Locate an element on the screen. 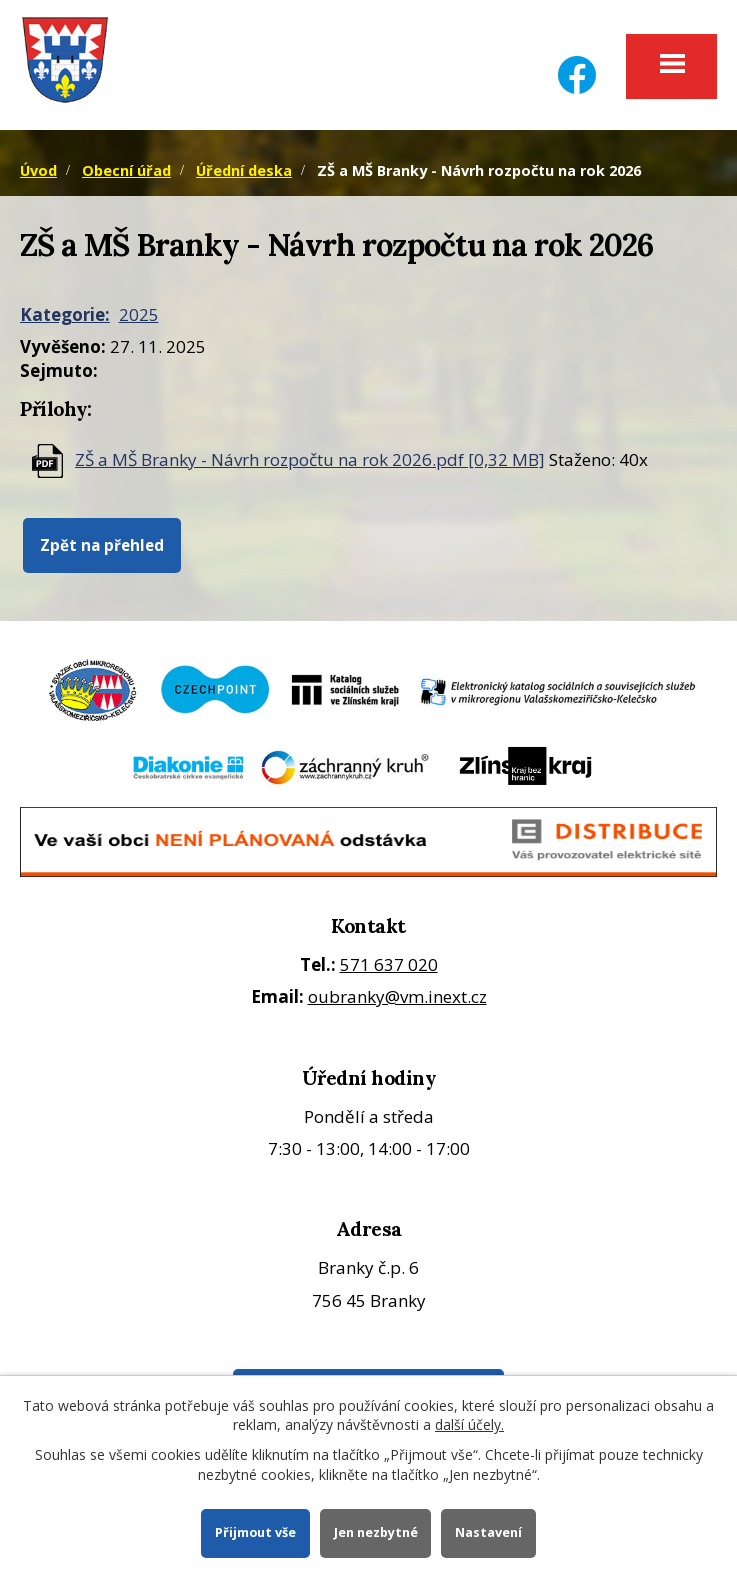 This screenshot has width=737, height=1582. Nastavení is located at coordinates (488, 1532).